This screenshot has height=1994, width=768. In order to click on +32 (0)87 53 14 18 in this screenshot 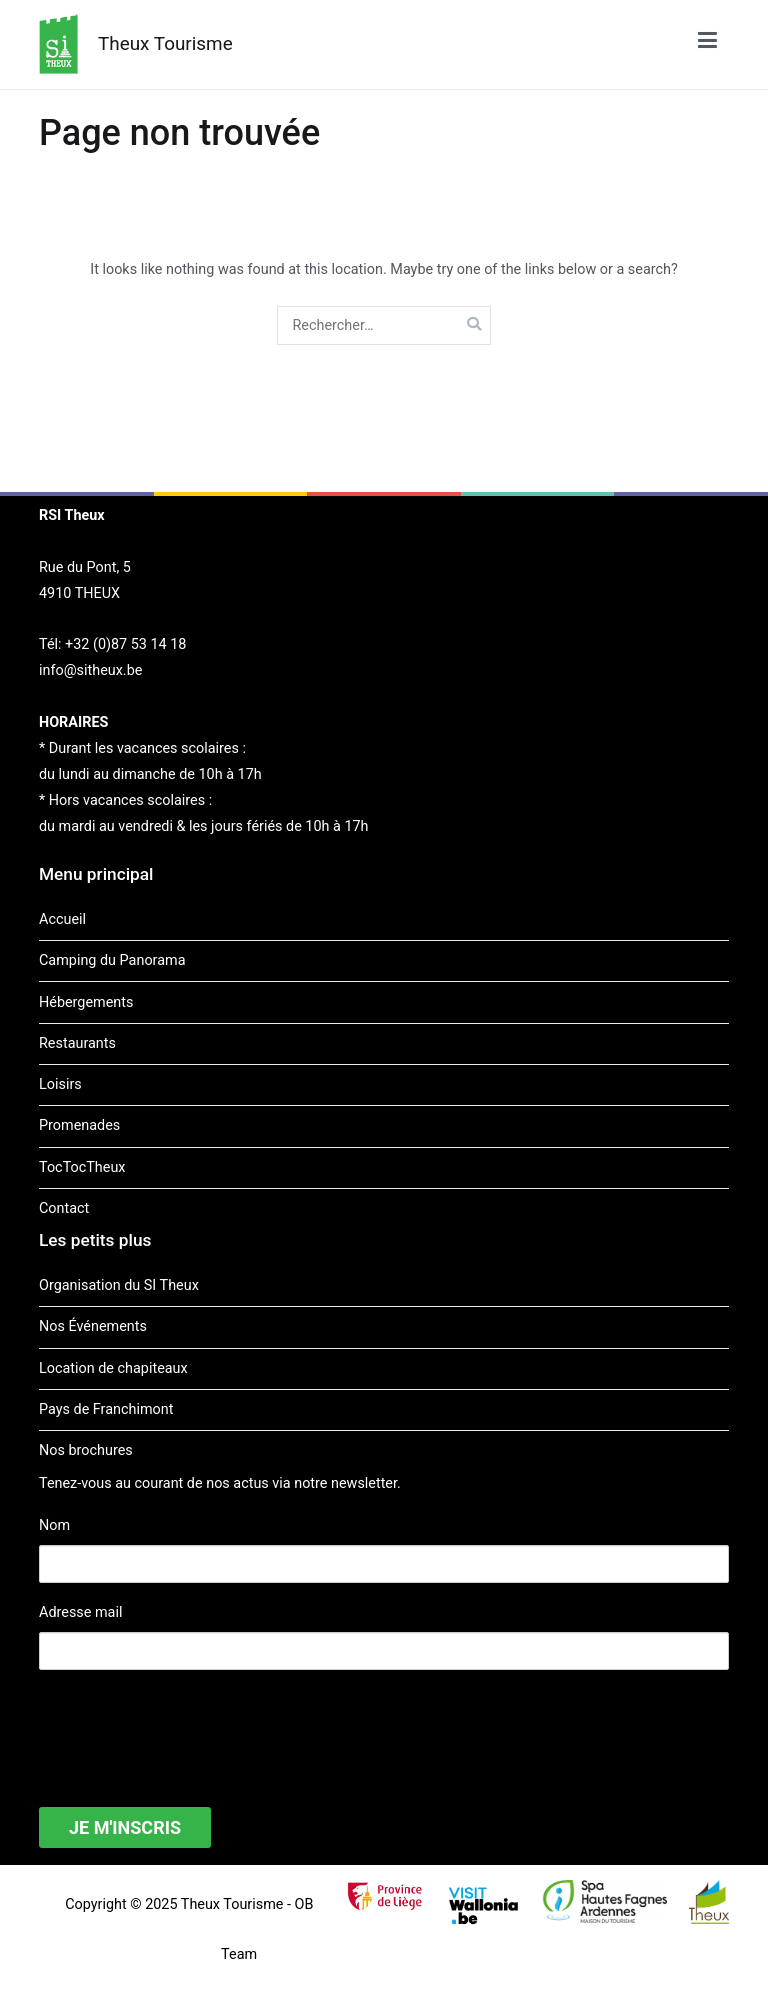, I will do `click(125, 644)`.